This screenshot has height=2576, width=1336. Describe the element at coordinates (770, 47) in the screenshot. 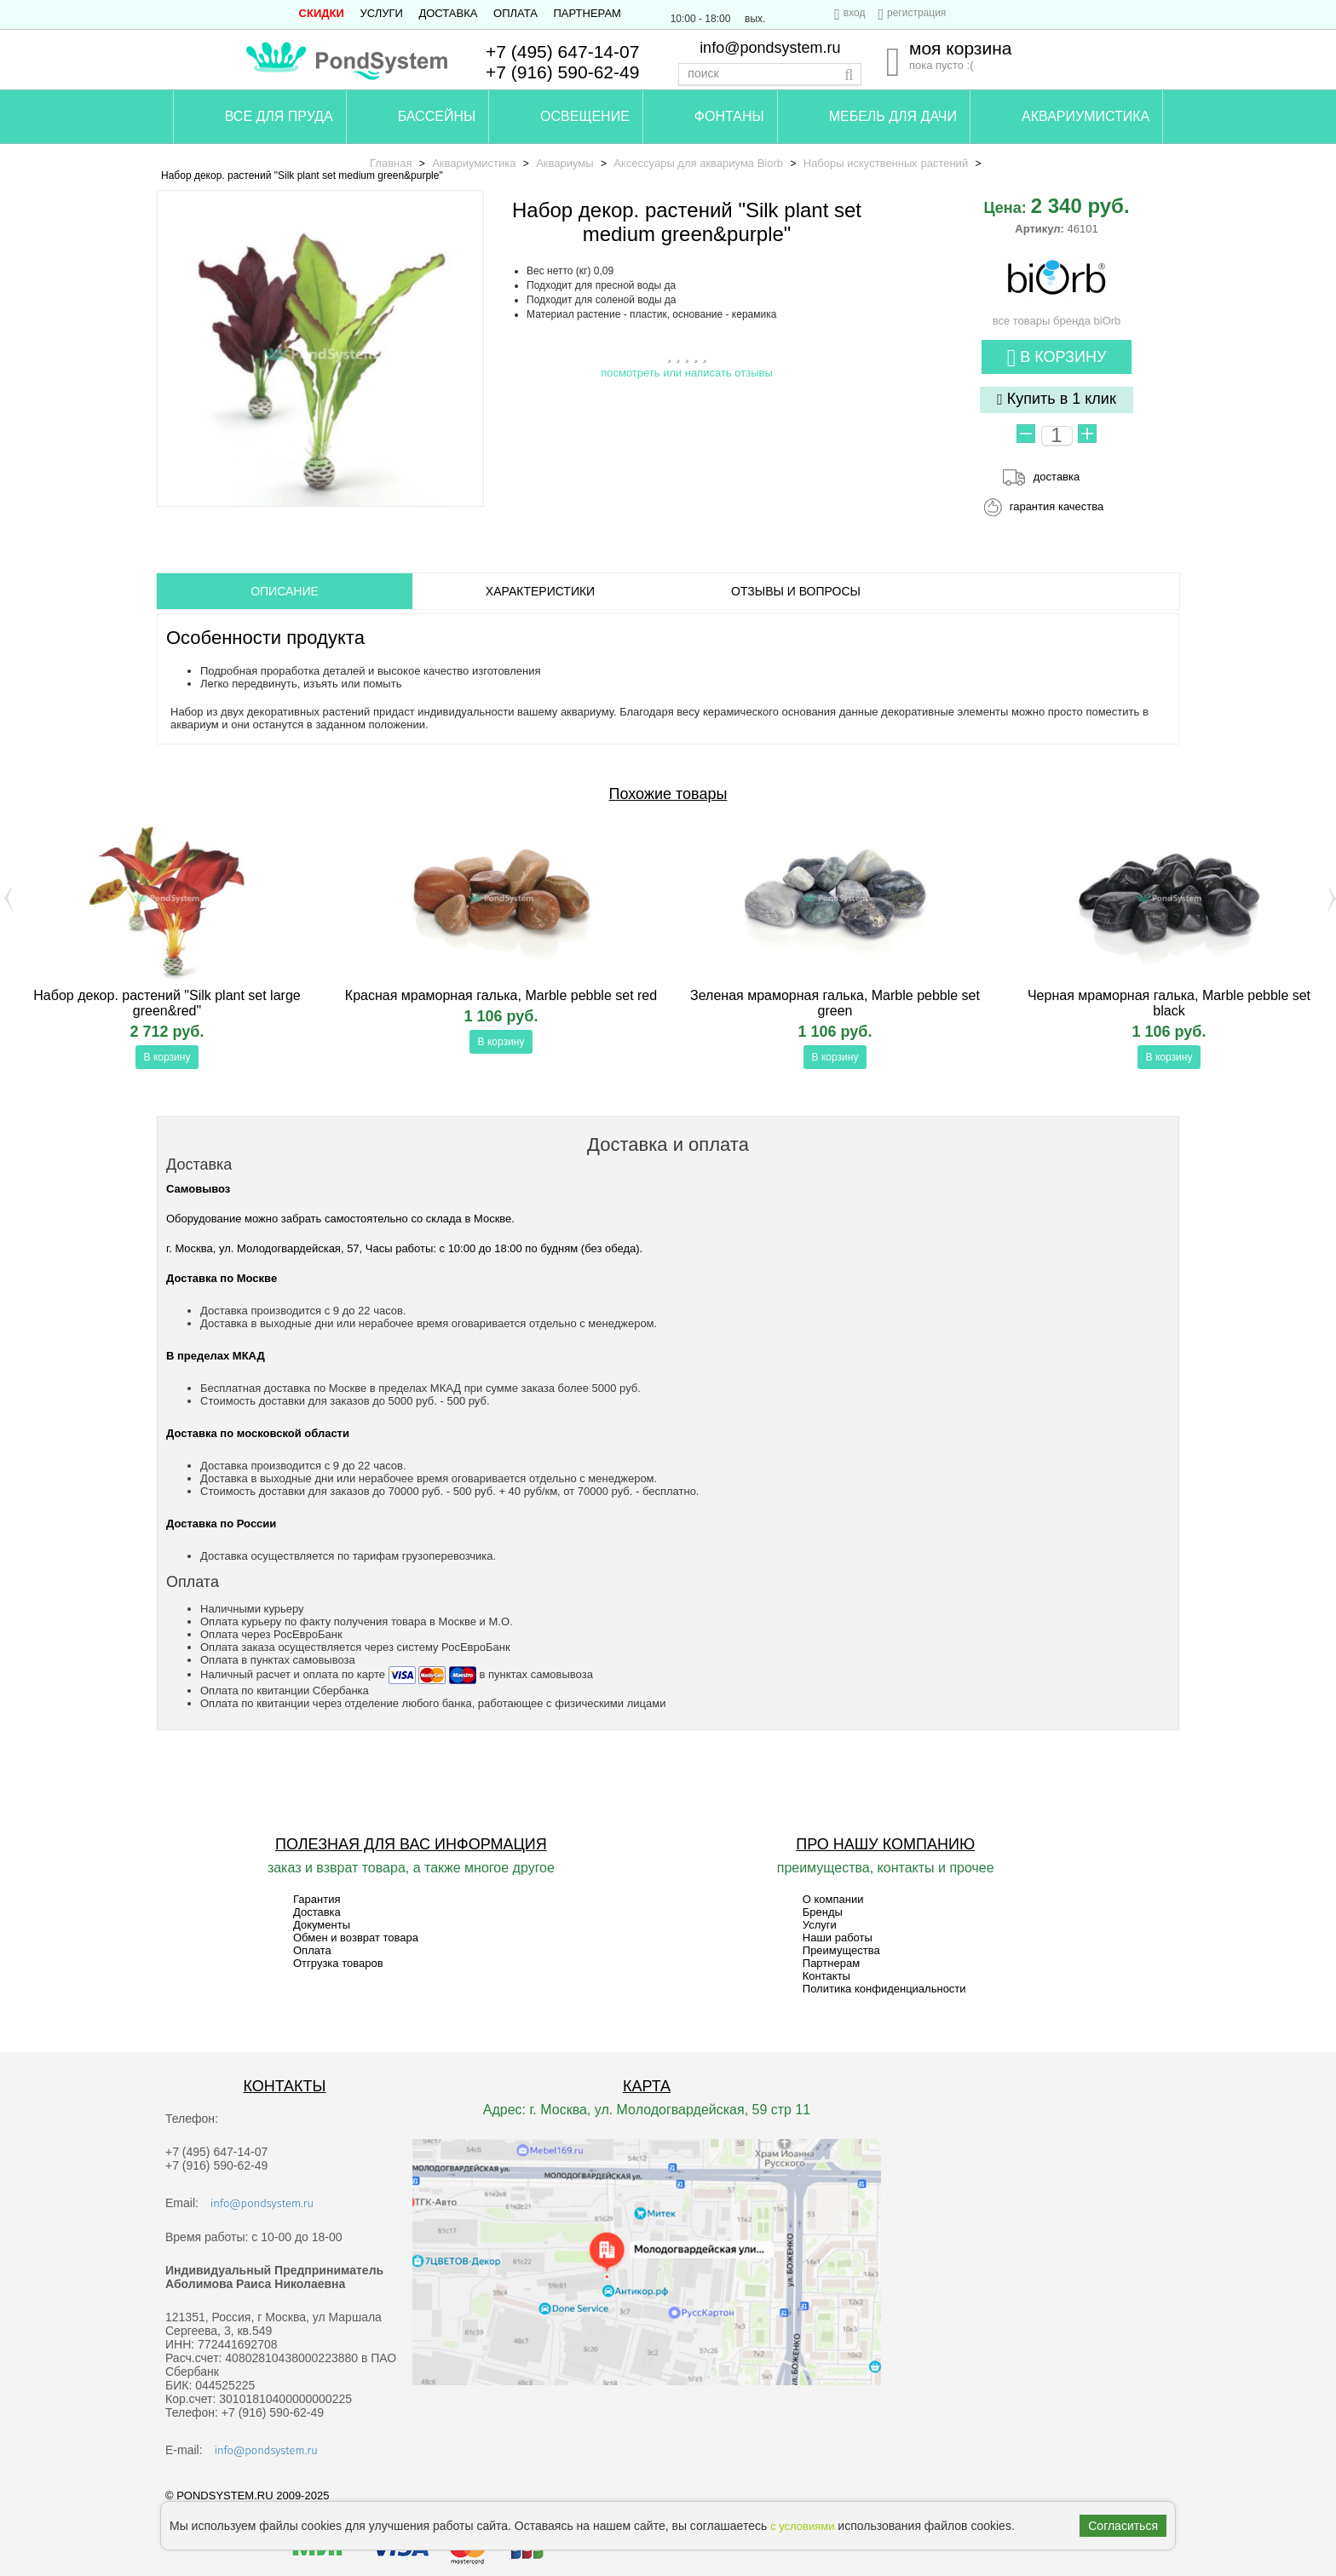

I see `info@pondsystem.ru` at that location.